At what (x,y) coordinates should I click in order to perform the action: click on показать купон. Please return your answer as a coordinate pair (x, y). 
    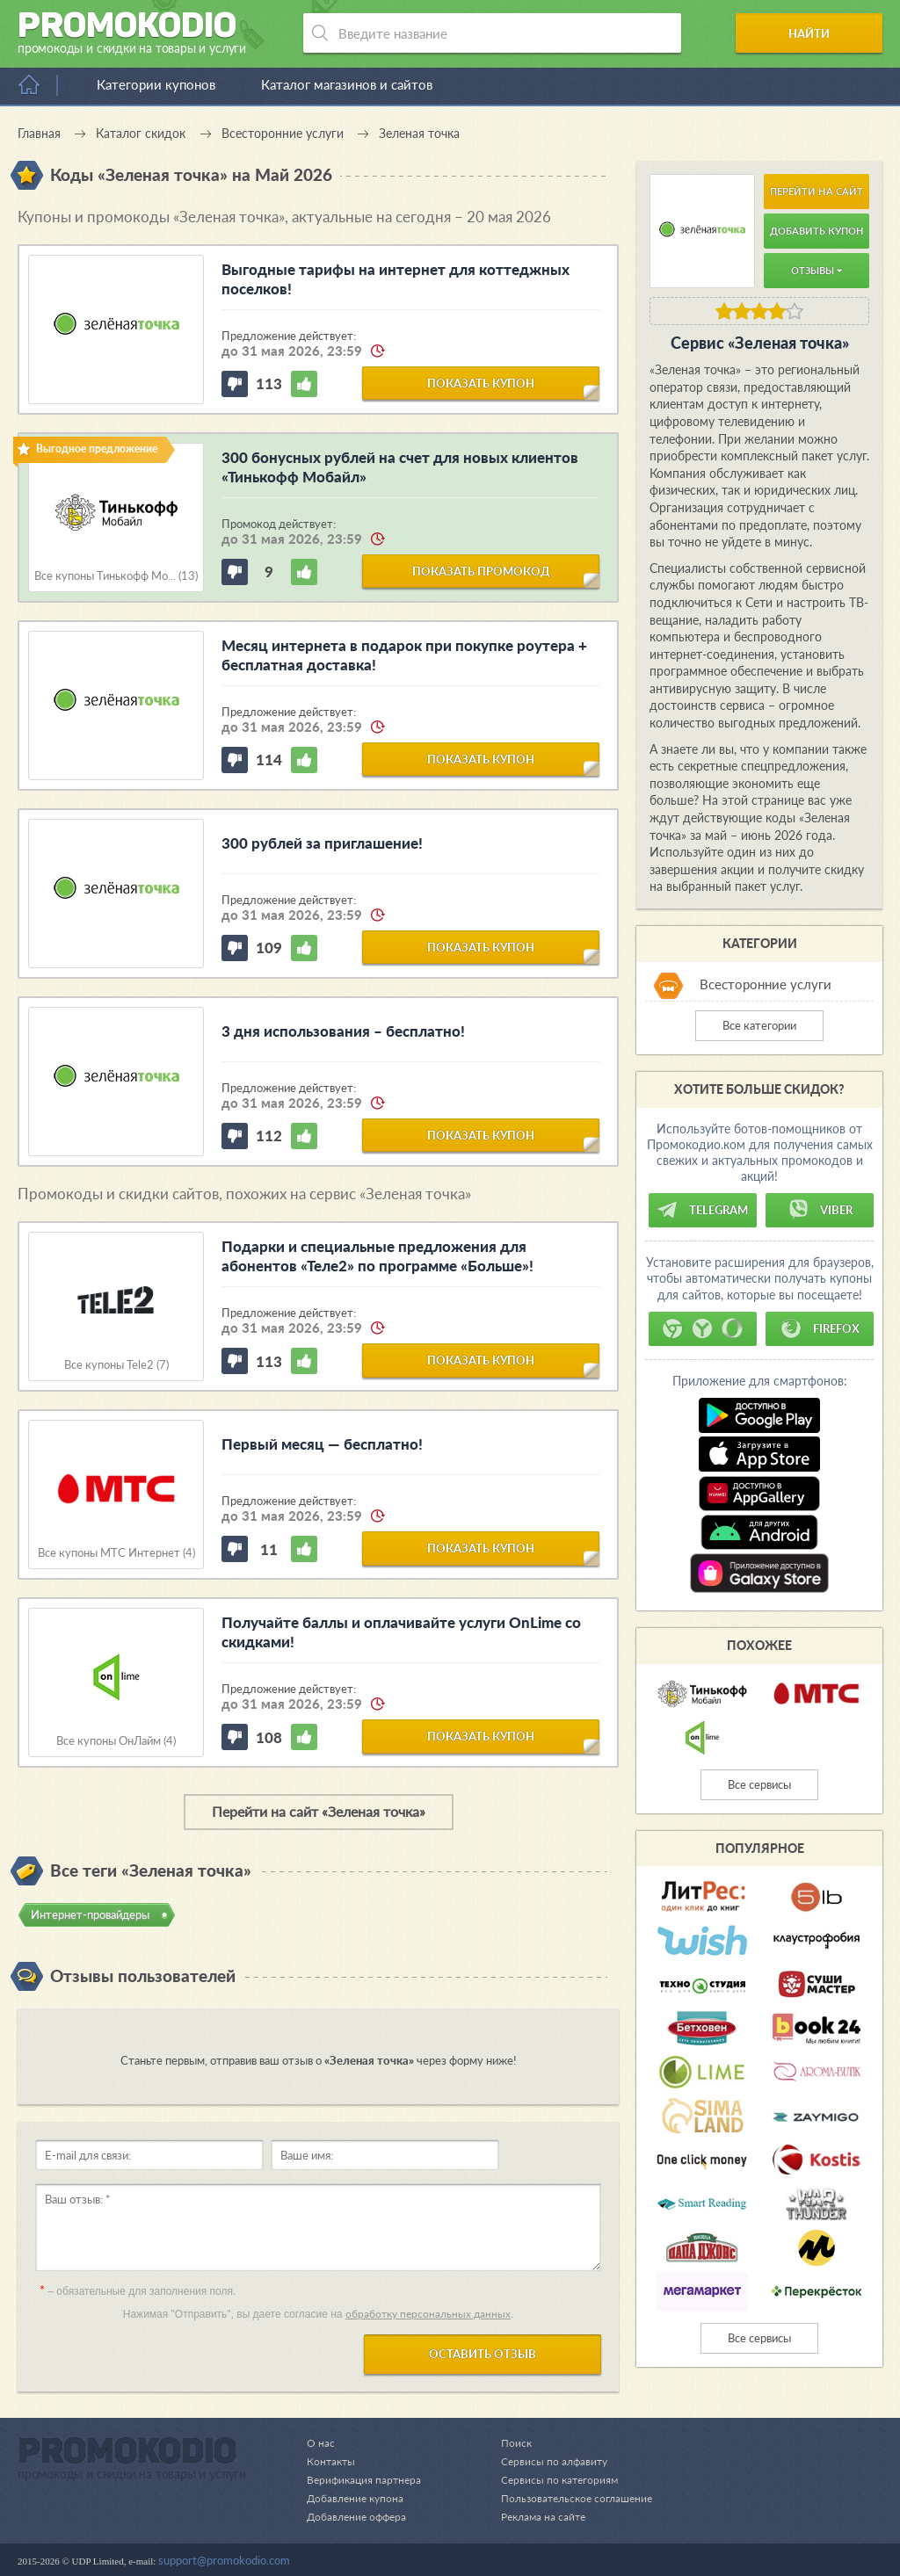
    Looking at the image, I should click on (480, 382).